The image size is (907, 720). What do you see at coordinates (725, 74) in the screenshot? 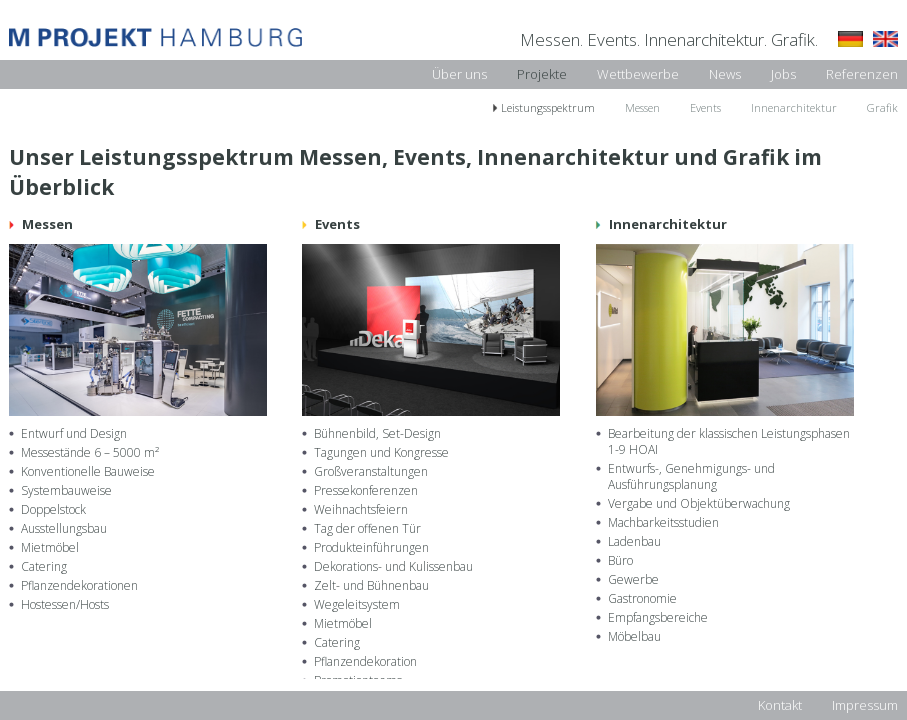
I see `News` at bounding box center [725, 74].